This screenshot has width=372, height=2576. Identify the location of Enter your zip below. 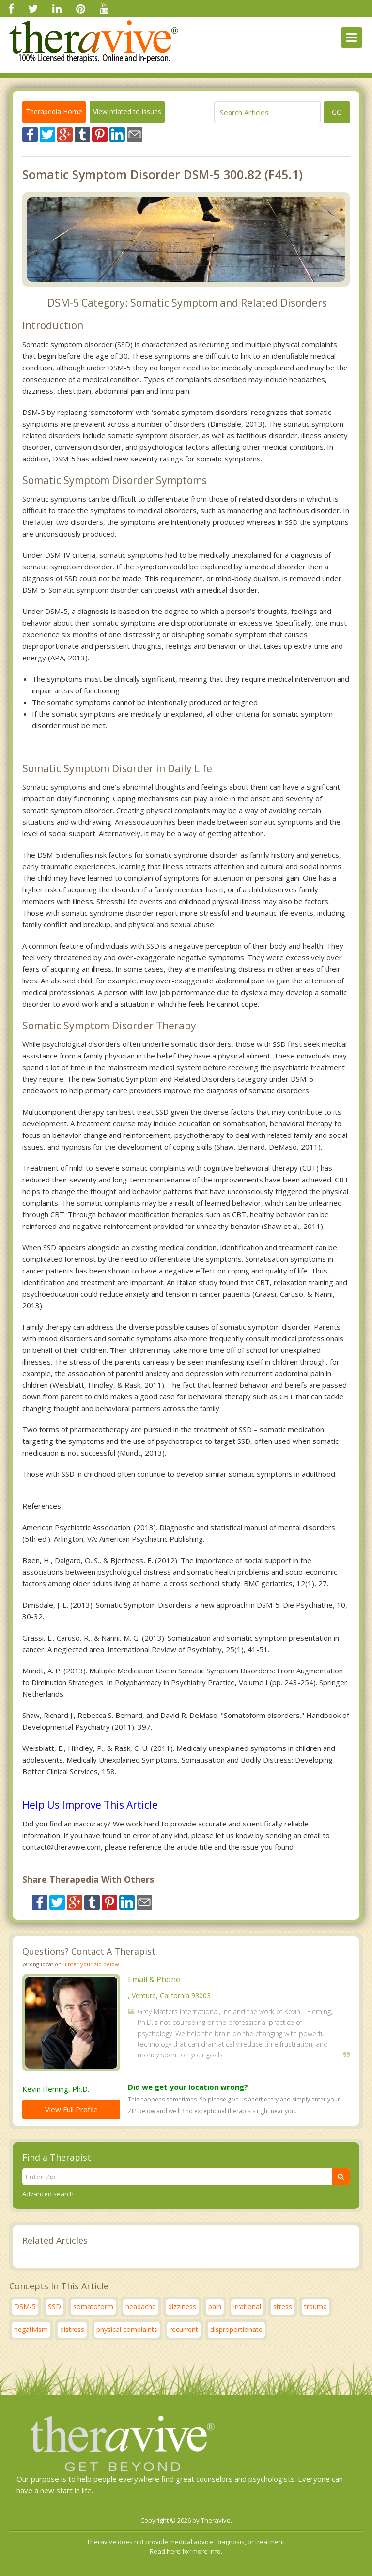
(92, 1964).